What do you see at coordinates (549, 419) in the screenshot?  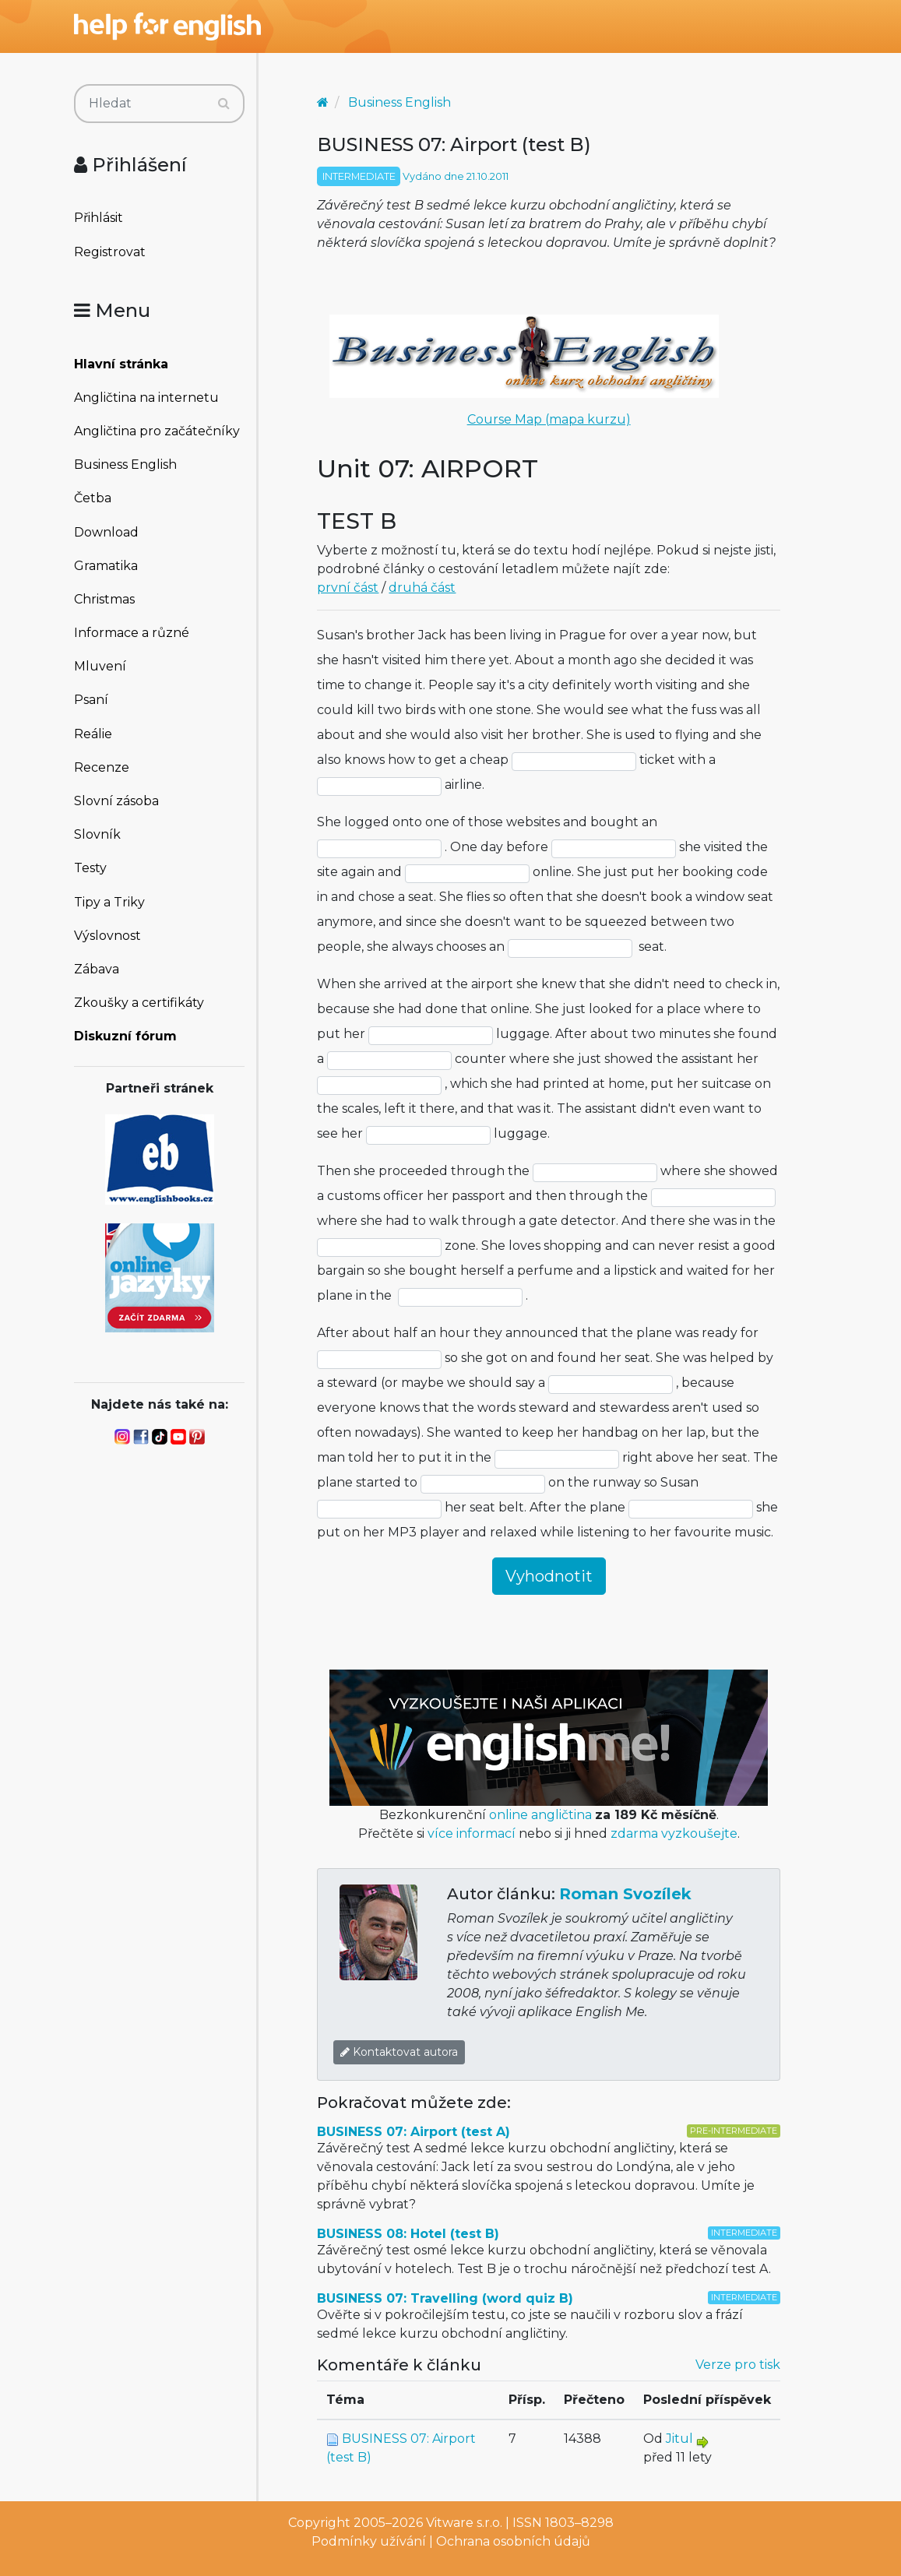 I see `Course Map (mapa kurzu)` at bounding box center [549, 419].